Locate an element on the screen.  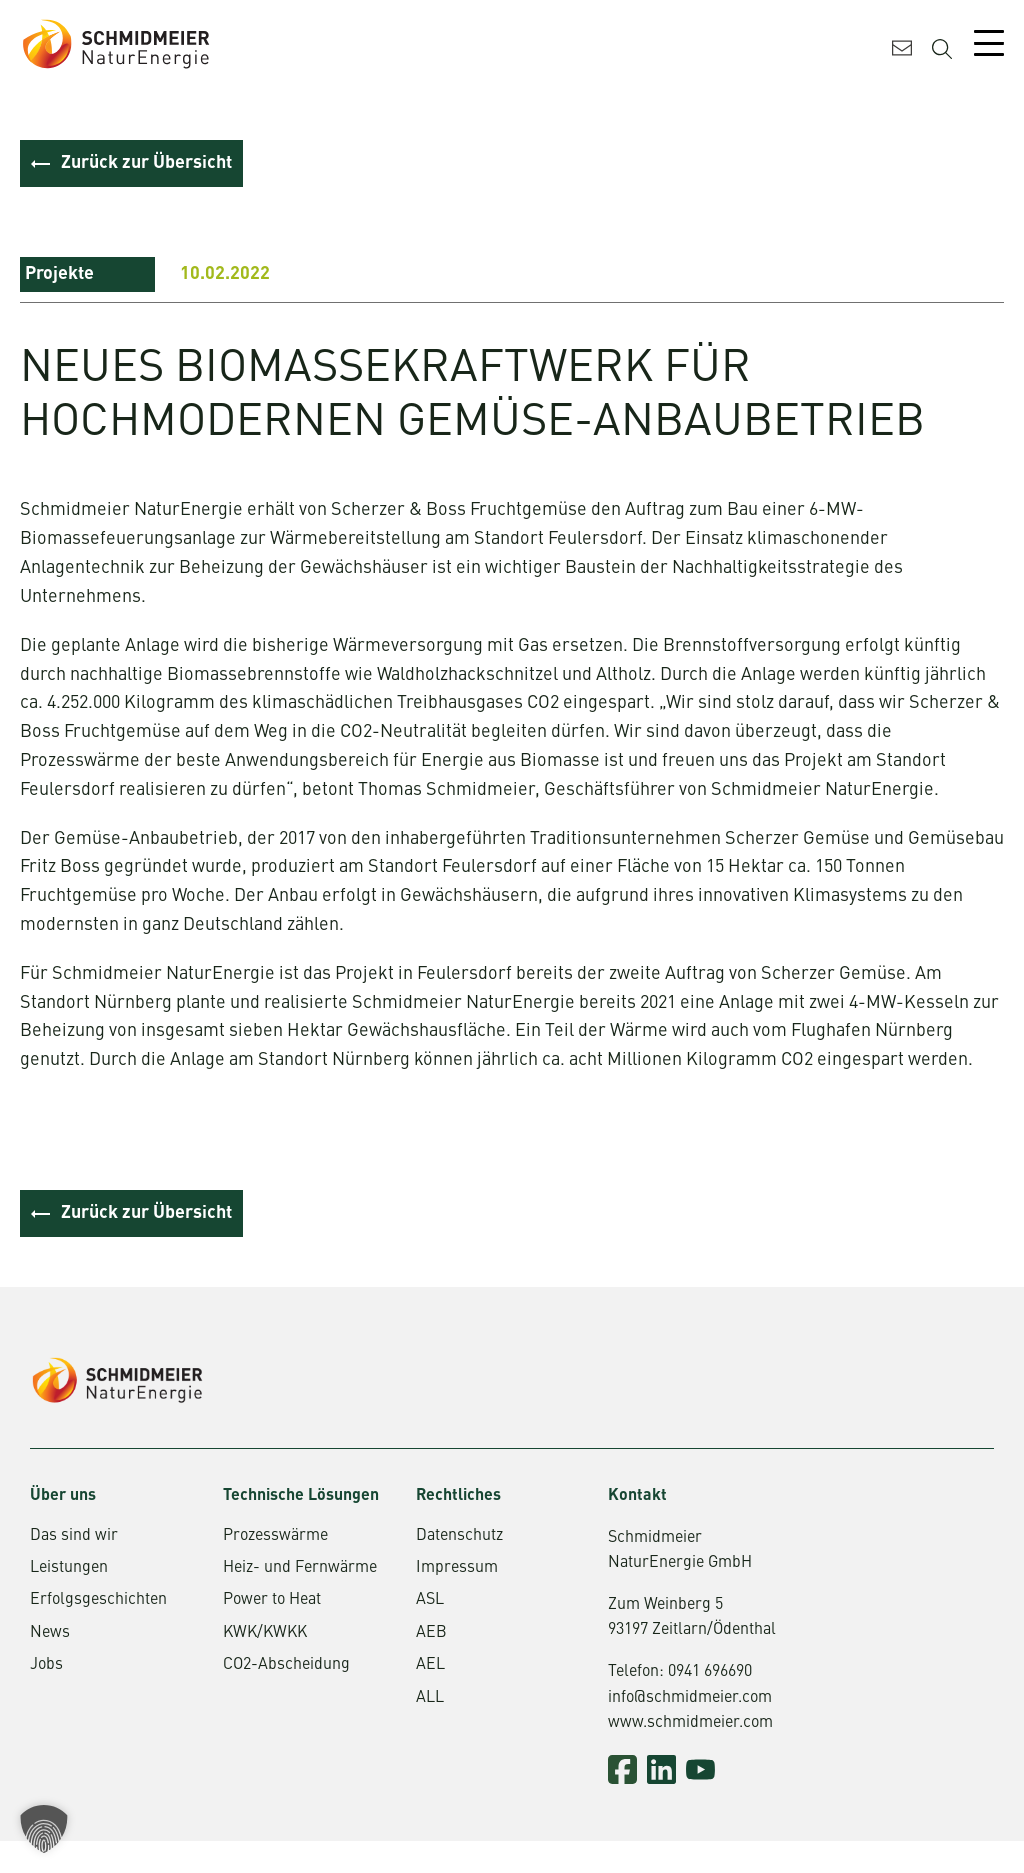
Heiz- und Fernwärme is located at coordinates (300, 1570).